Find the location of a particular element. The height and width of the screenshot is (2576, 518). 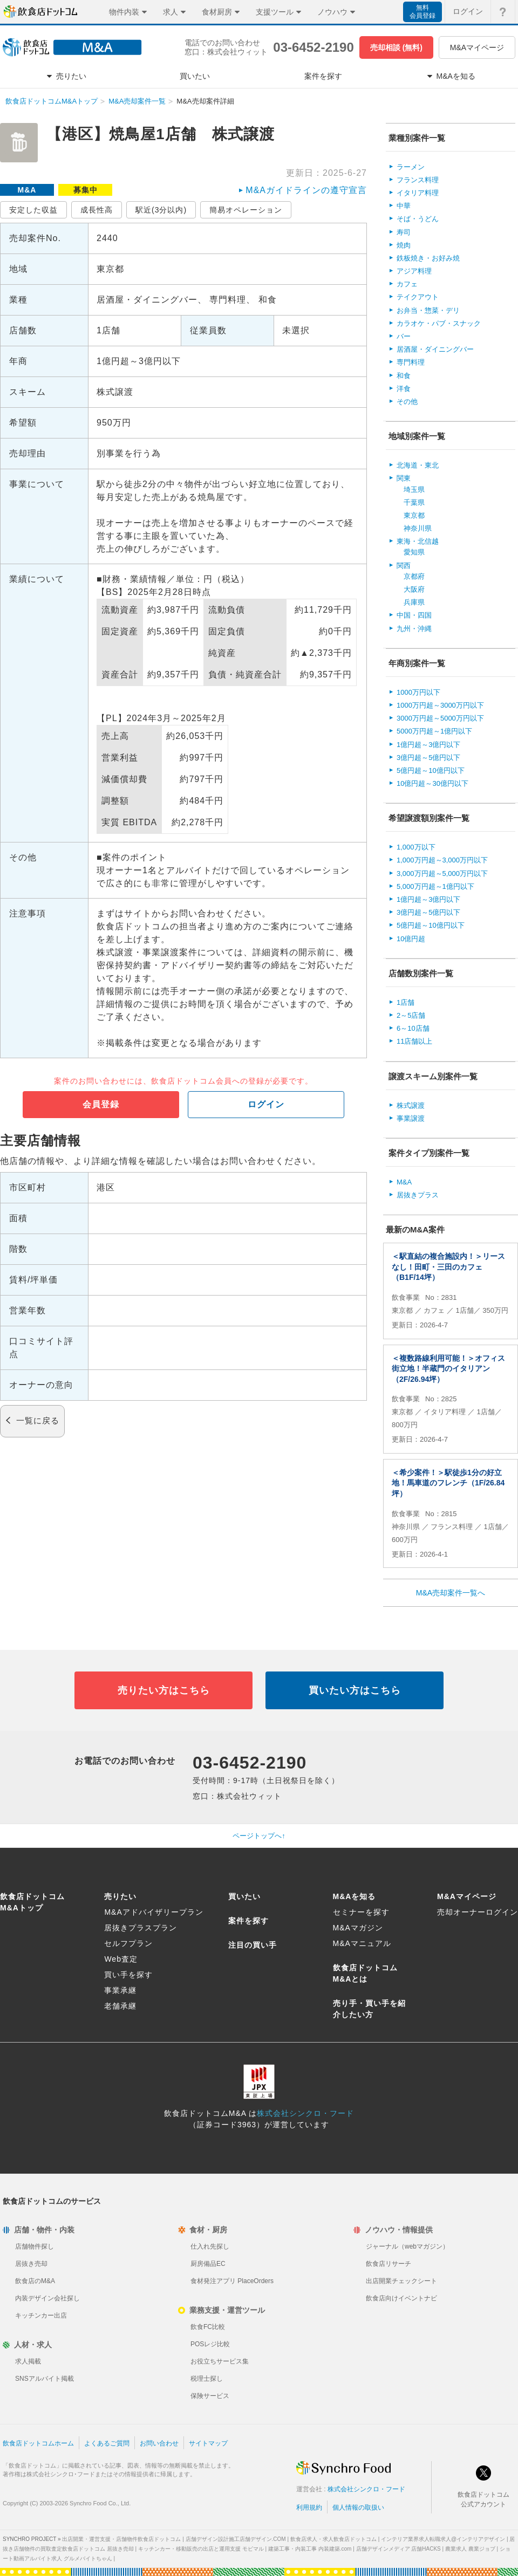

厨房備品EC is located at coordinates (208, 2263).